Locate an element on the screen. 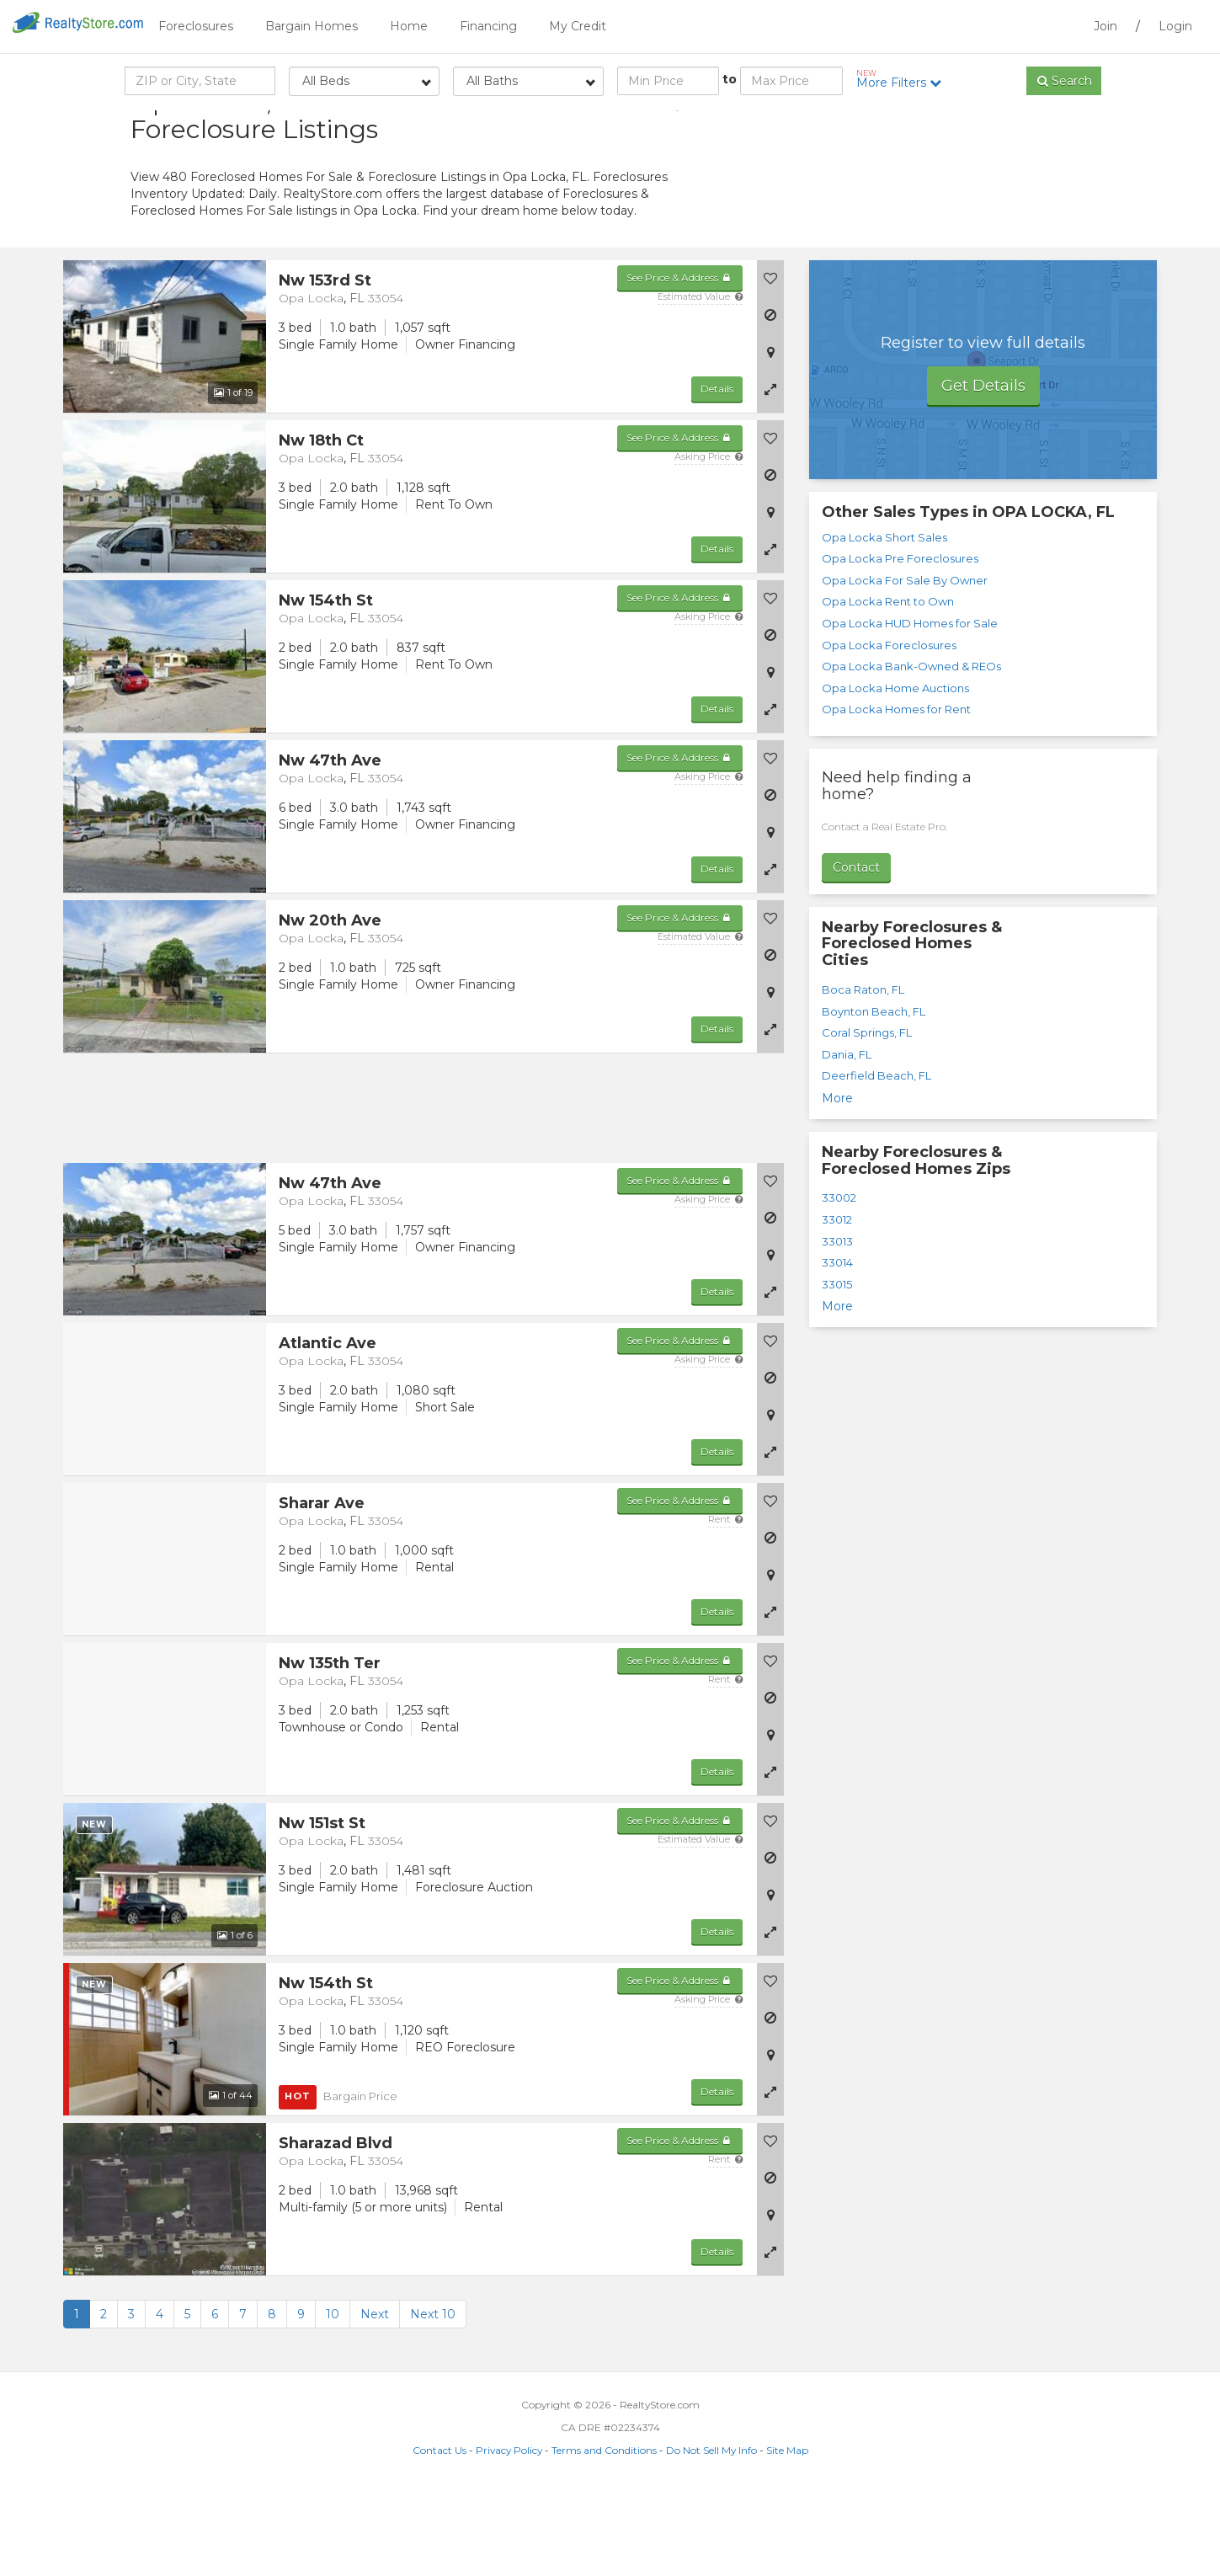  My Credit is located at coordinates (577, 26).